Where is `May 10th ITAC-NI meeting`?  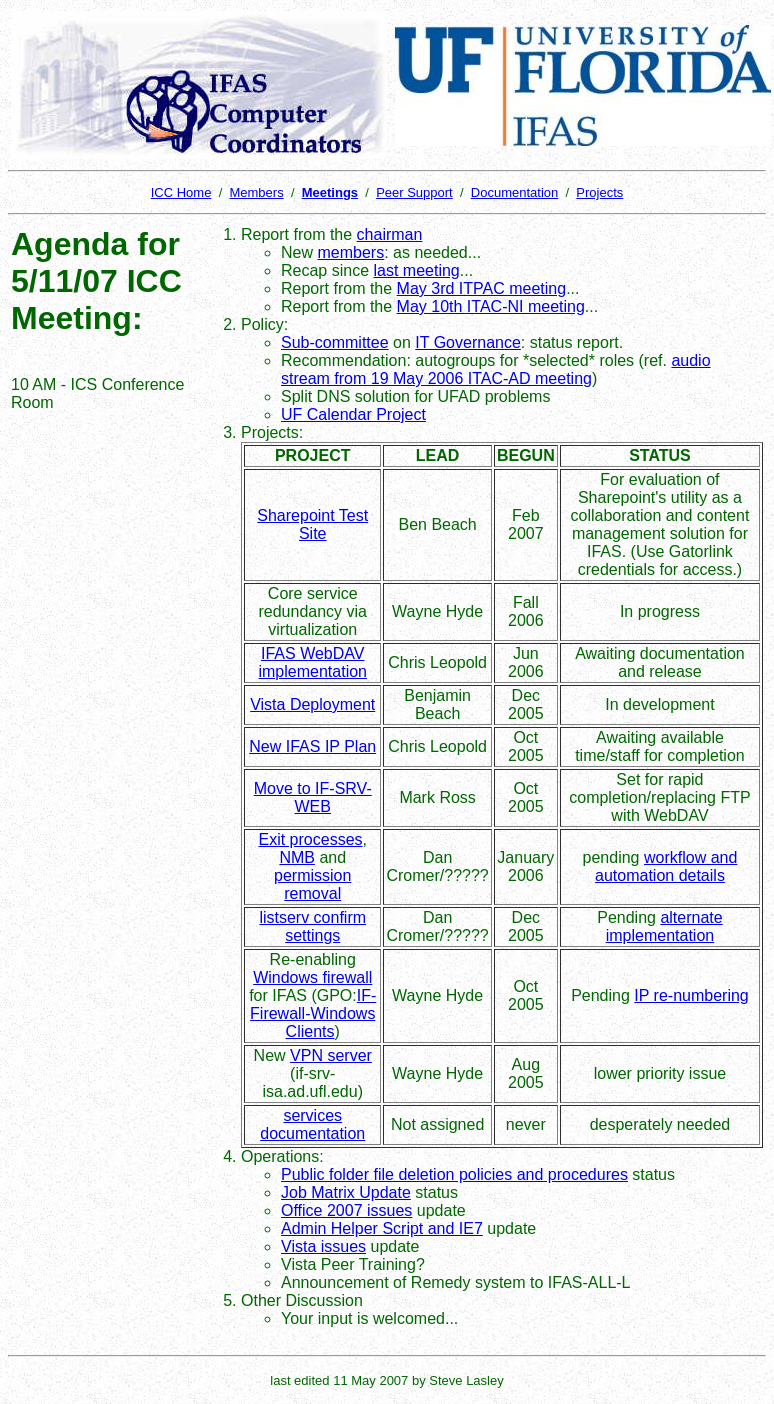
May 10th ITAC-NI meeting is located at coordinates (491, 306).